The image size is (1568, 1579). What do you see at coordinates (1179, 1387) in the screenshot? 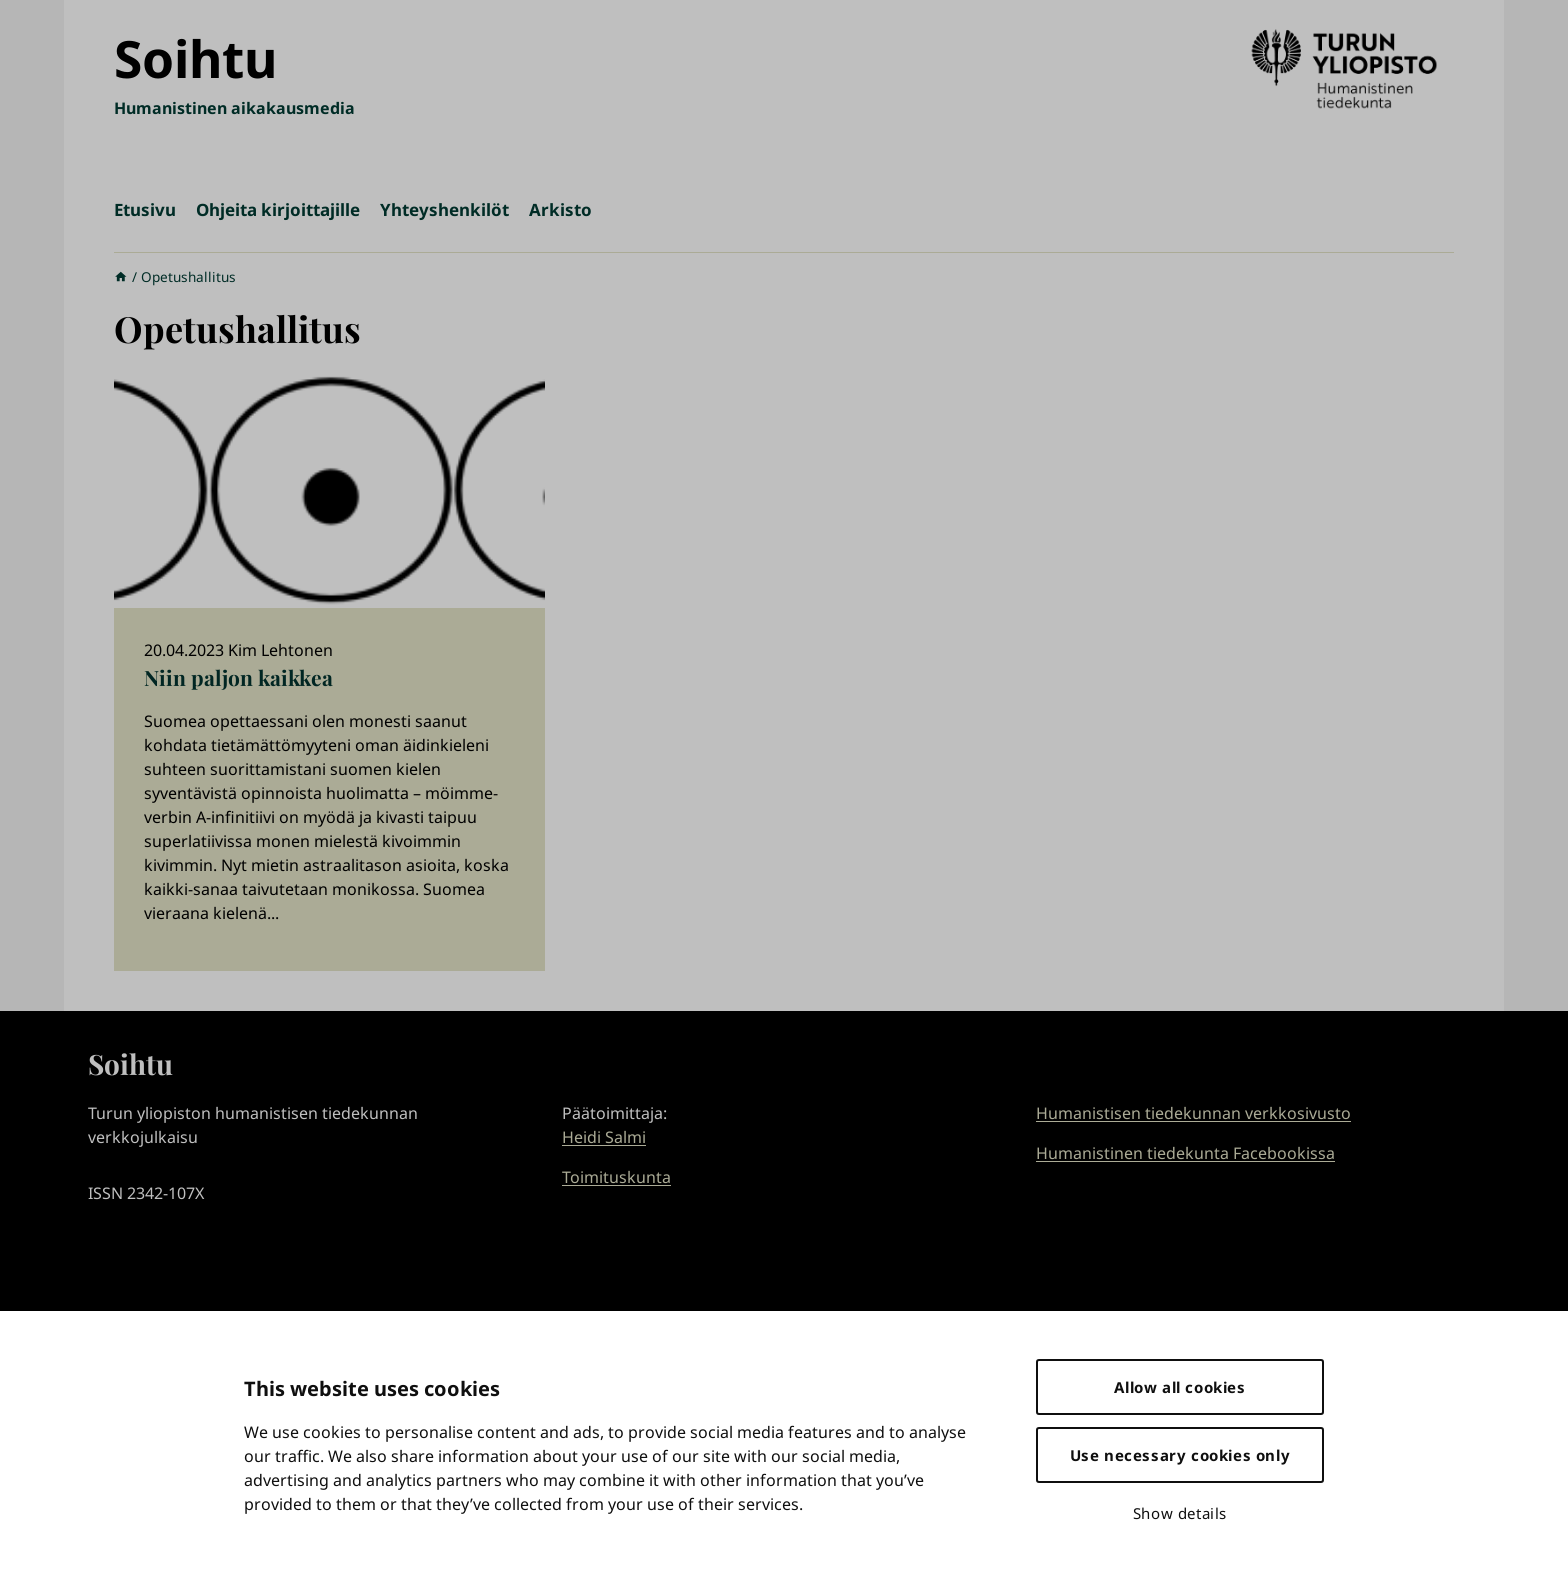
I see `Allow all cookies` at bounding box center [1179, 1387].